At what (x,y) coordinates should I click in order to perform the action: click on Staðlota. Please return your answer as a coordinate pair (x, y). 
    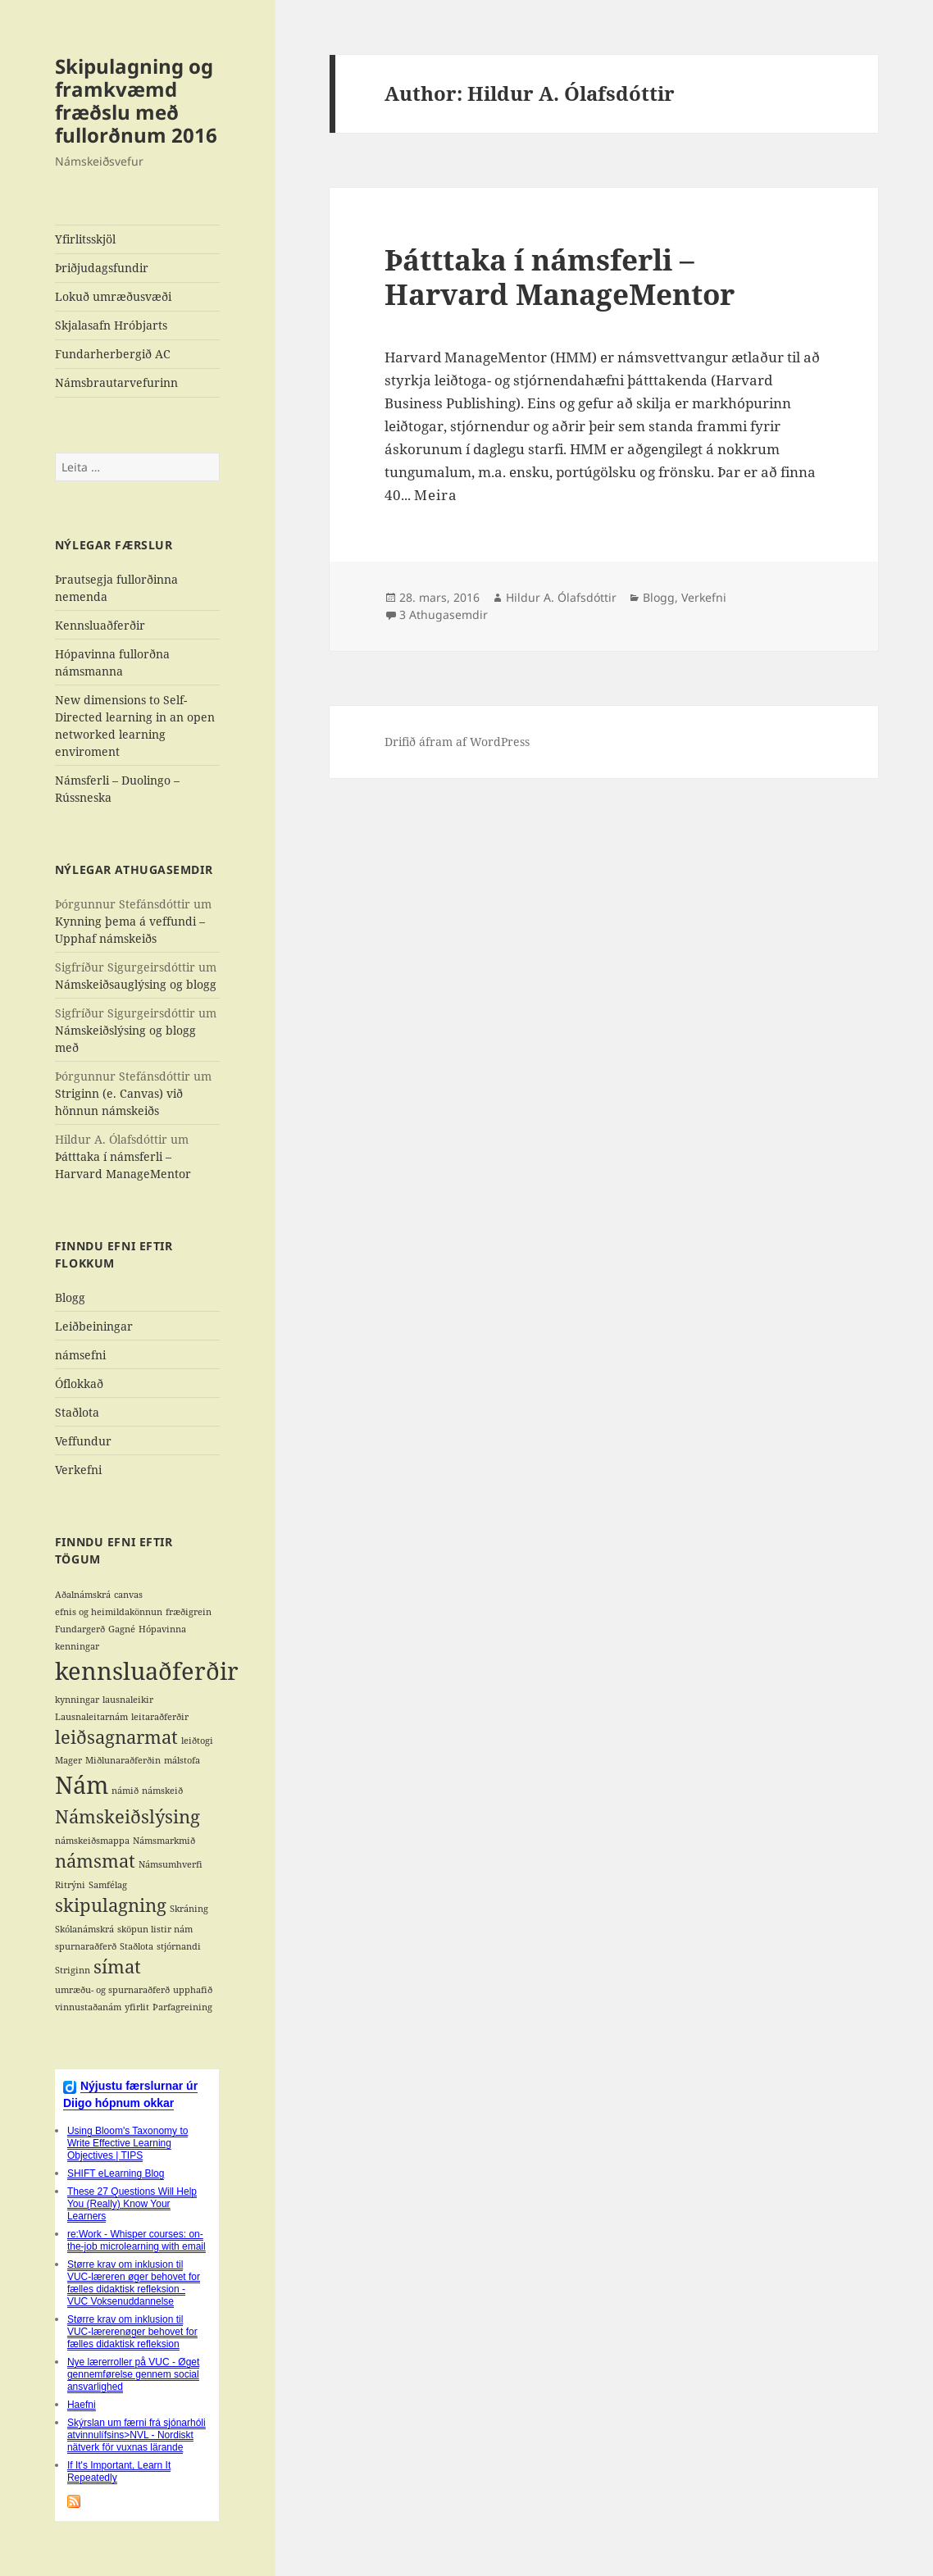
    Looking at the image, I should click on (77, 1412).